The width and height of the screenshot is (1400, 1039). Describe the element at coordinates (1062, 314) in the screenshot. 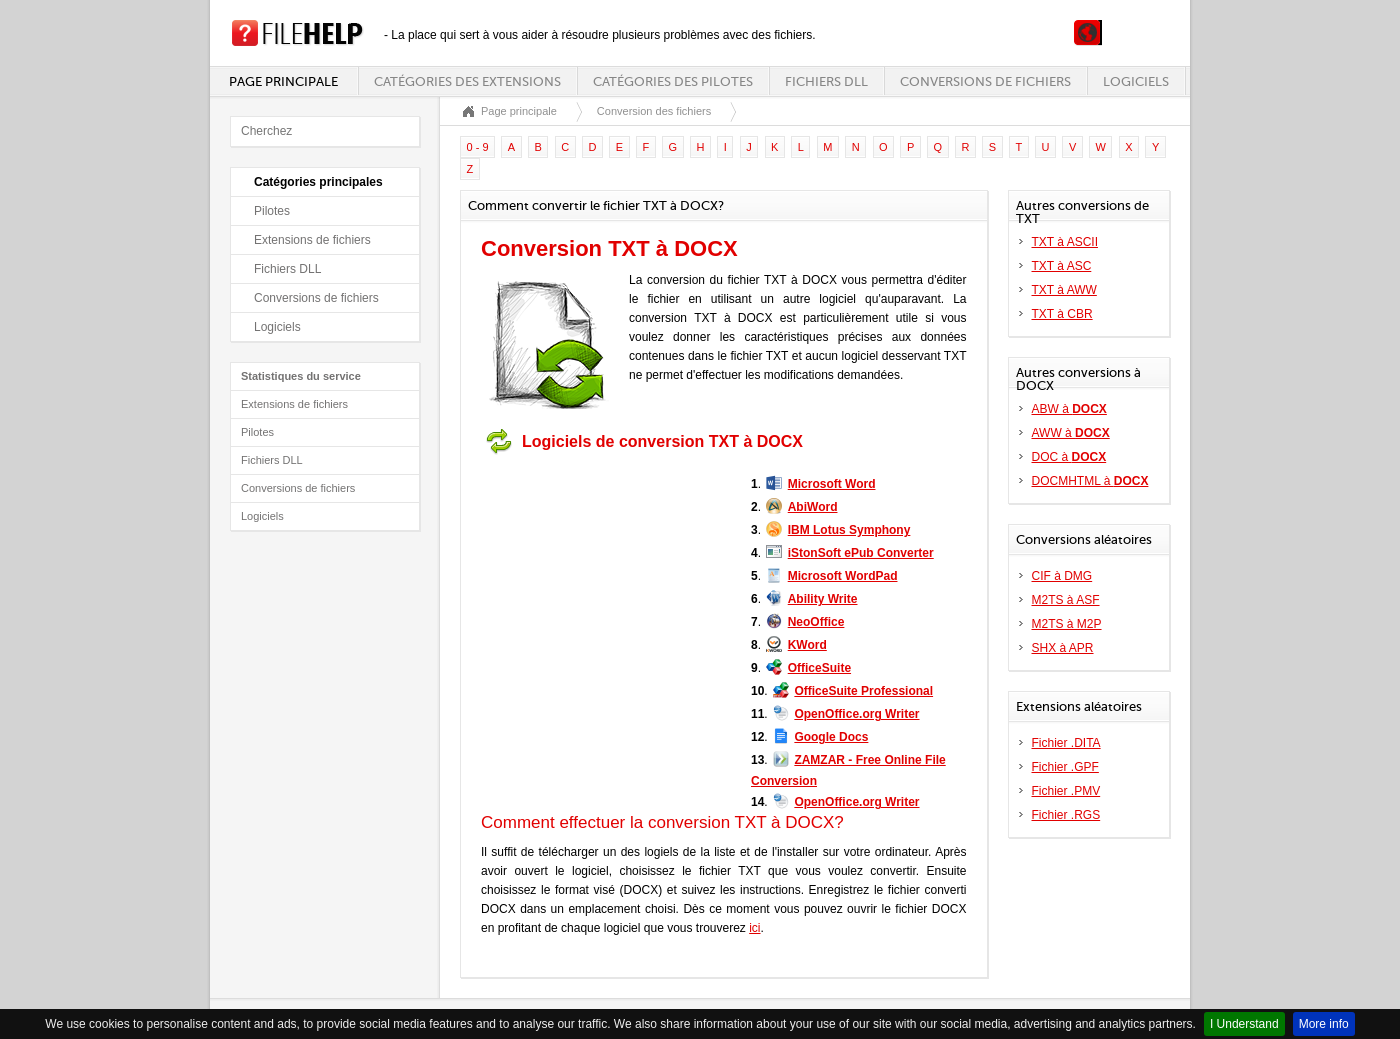

I see `TXT à CBR` at that location.